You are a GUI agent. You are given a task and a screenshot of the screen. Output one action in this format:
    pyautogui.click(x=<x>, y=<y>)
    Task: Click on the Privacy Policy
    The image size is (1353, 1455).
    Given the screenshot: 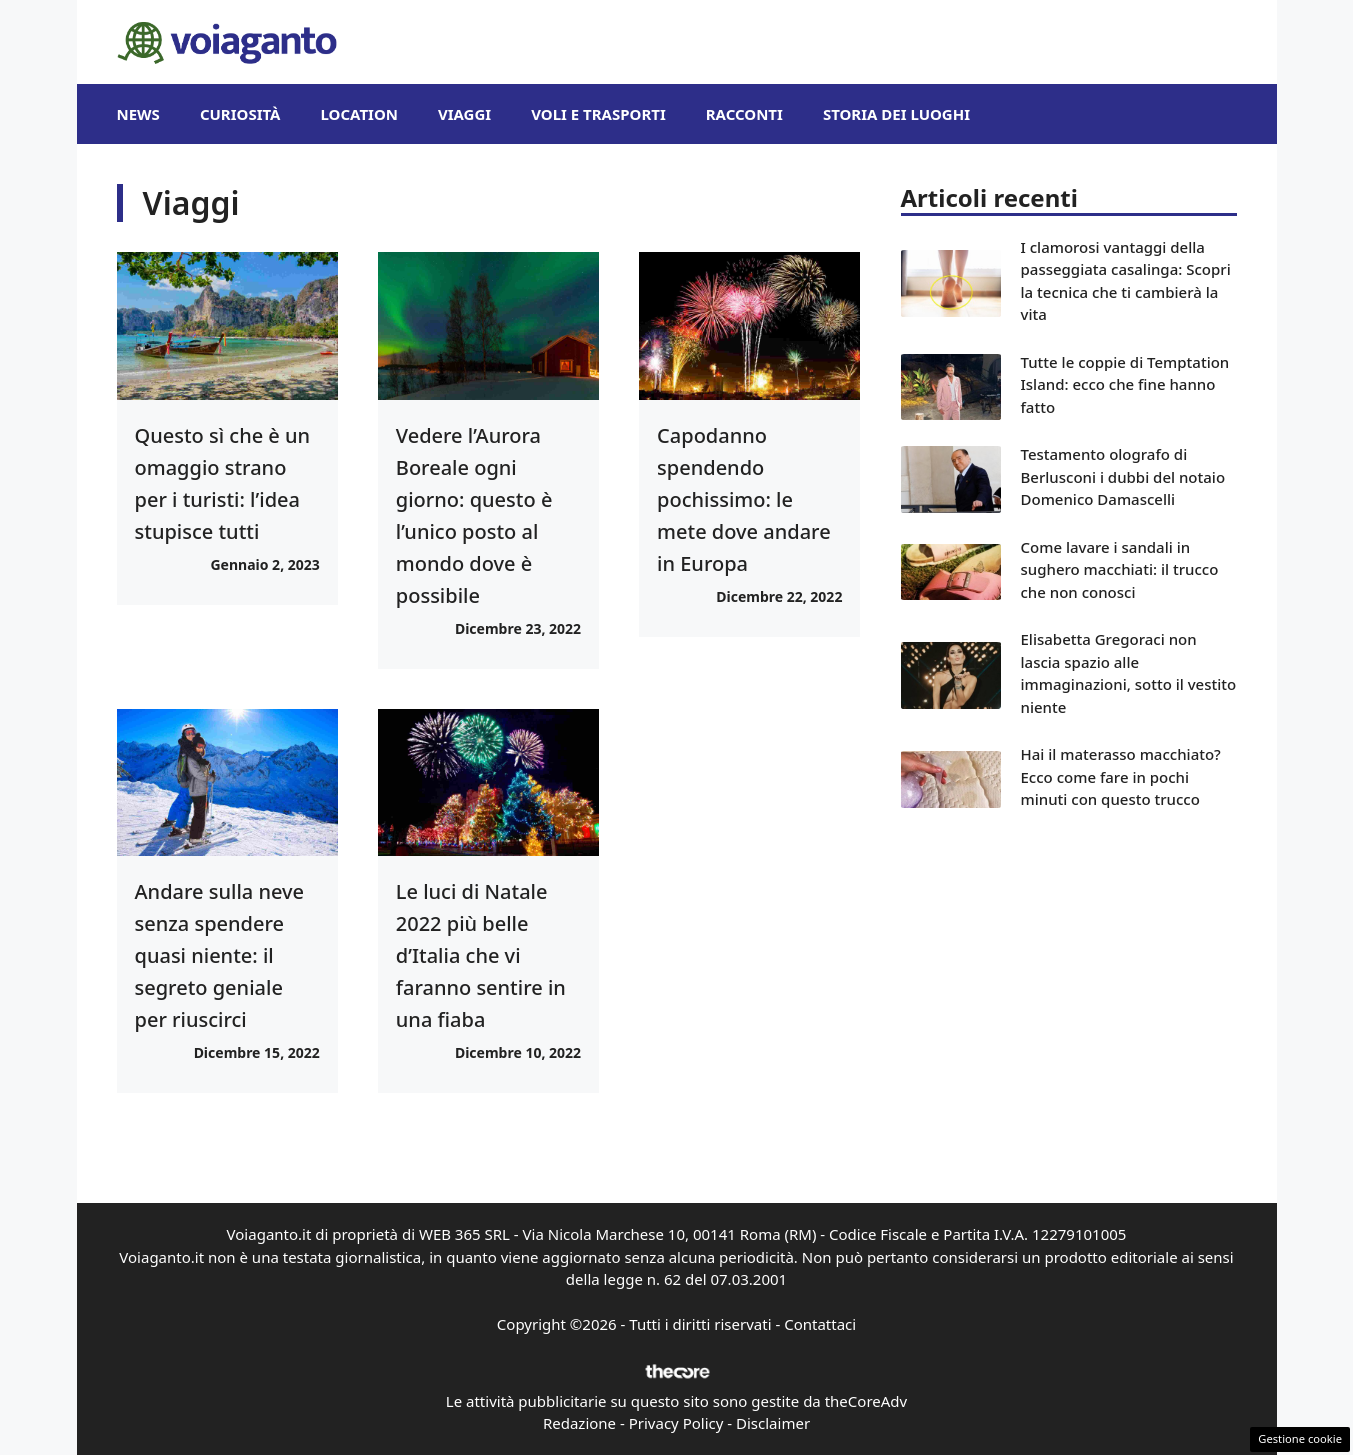 What is the action you would take?
    pyautogui.click(x=676, y=1423)
    